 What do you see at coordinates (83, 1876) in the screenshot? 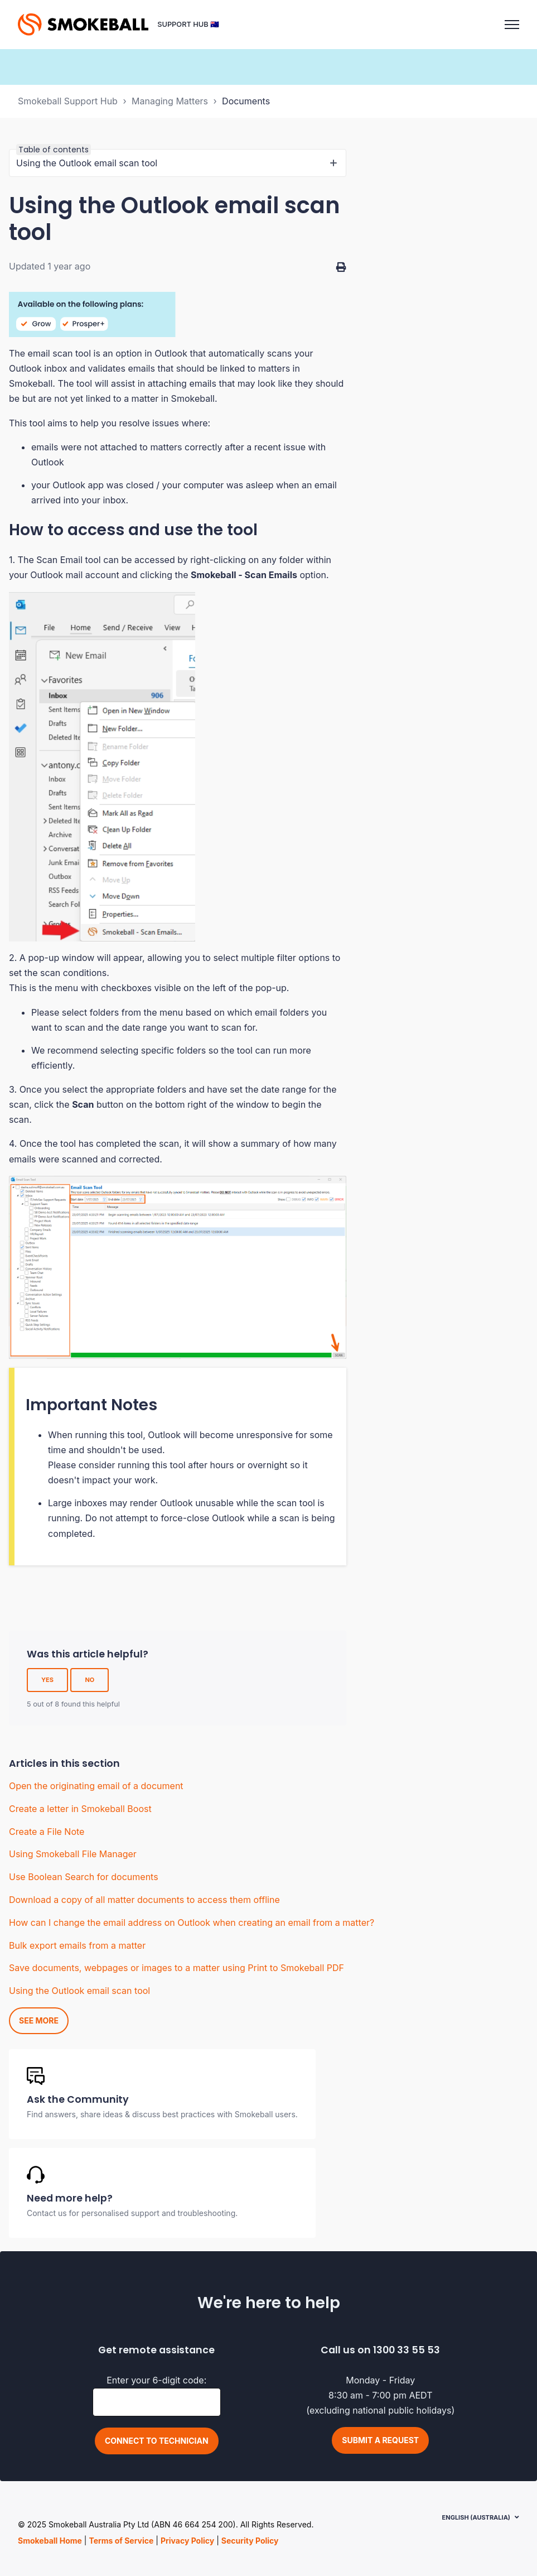
I see `Use Boolean Search for documents` at bounding box center [83, 1876].